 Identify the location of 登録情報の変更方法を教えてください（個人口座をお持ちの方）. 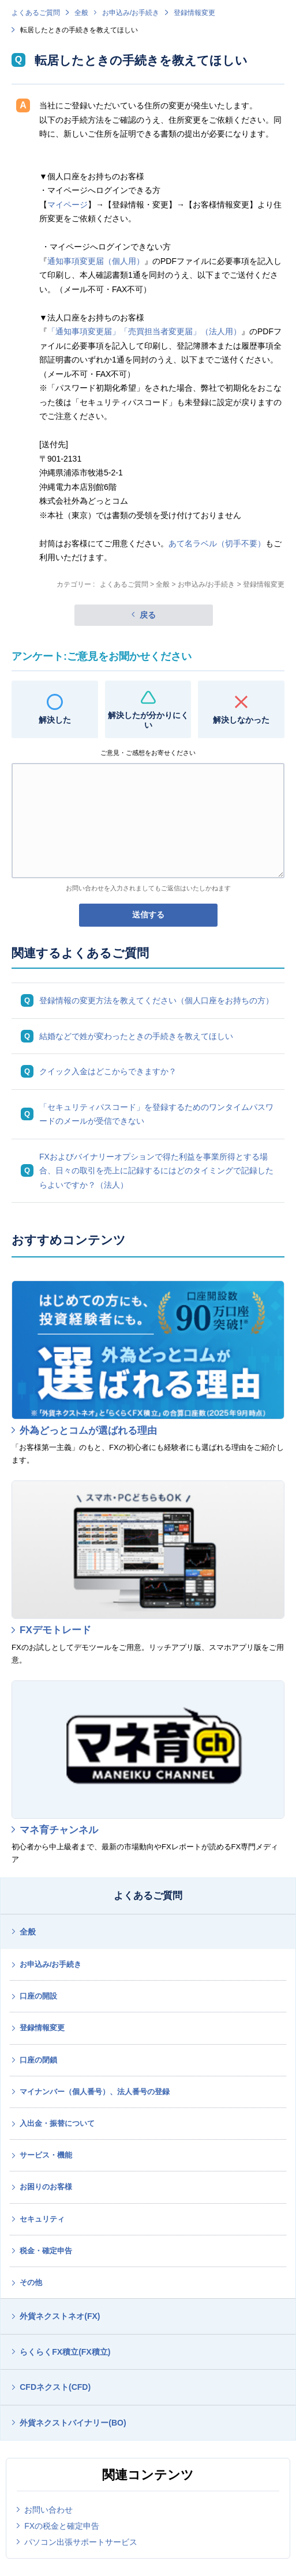
(156, 1000).